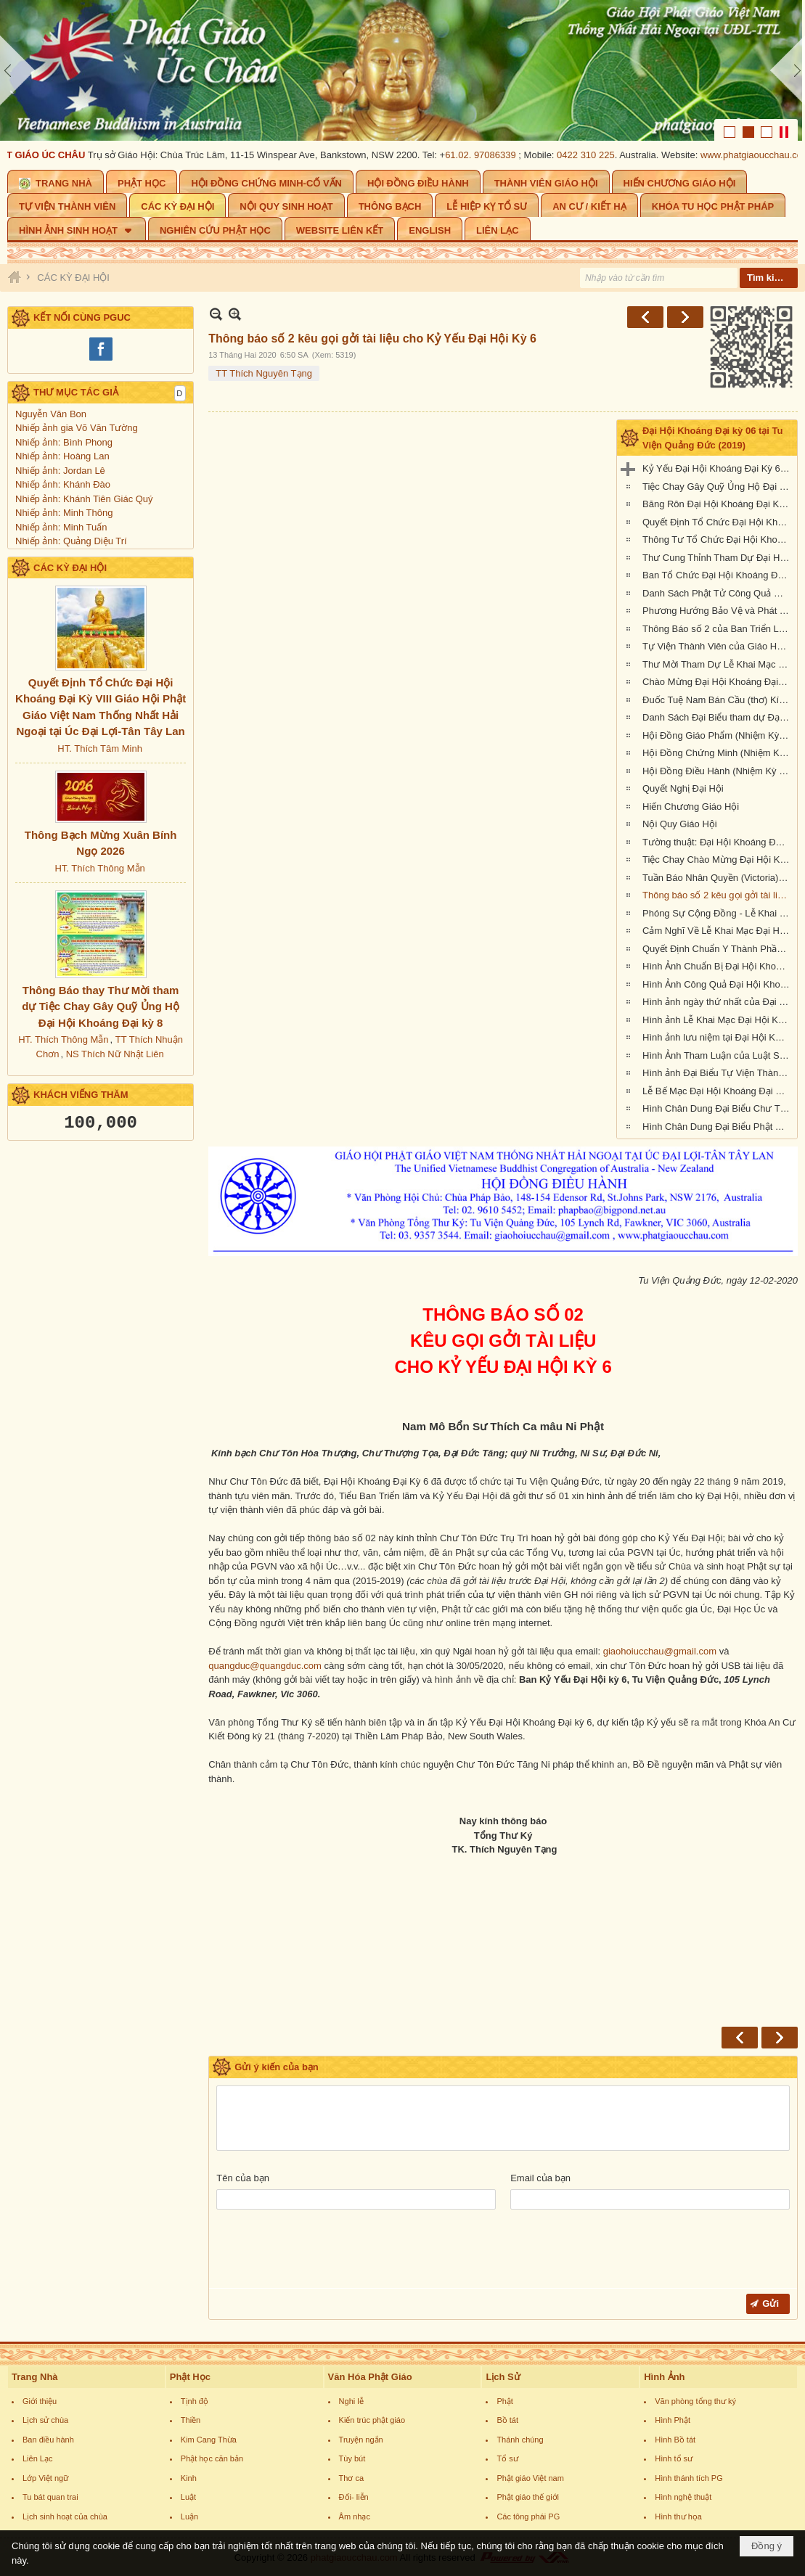 The height and width of the screenshot is (2576, 805). I want to click on Trang Nhà, so click(35, 2376).